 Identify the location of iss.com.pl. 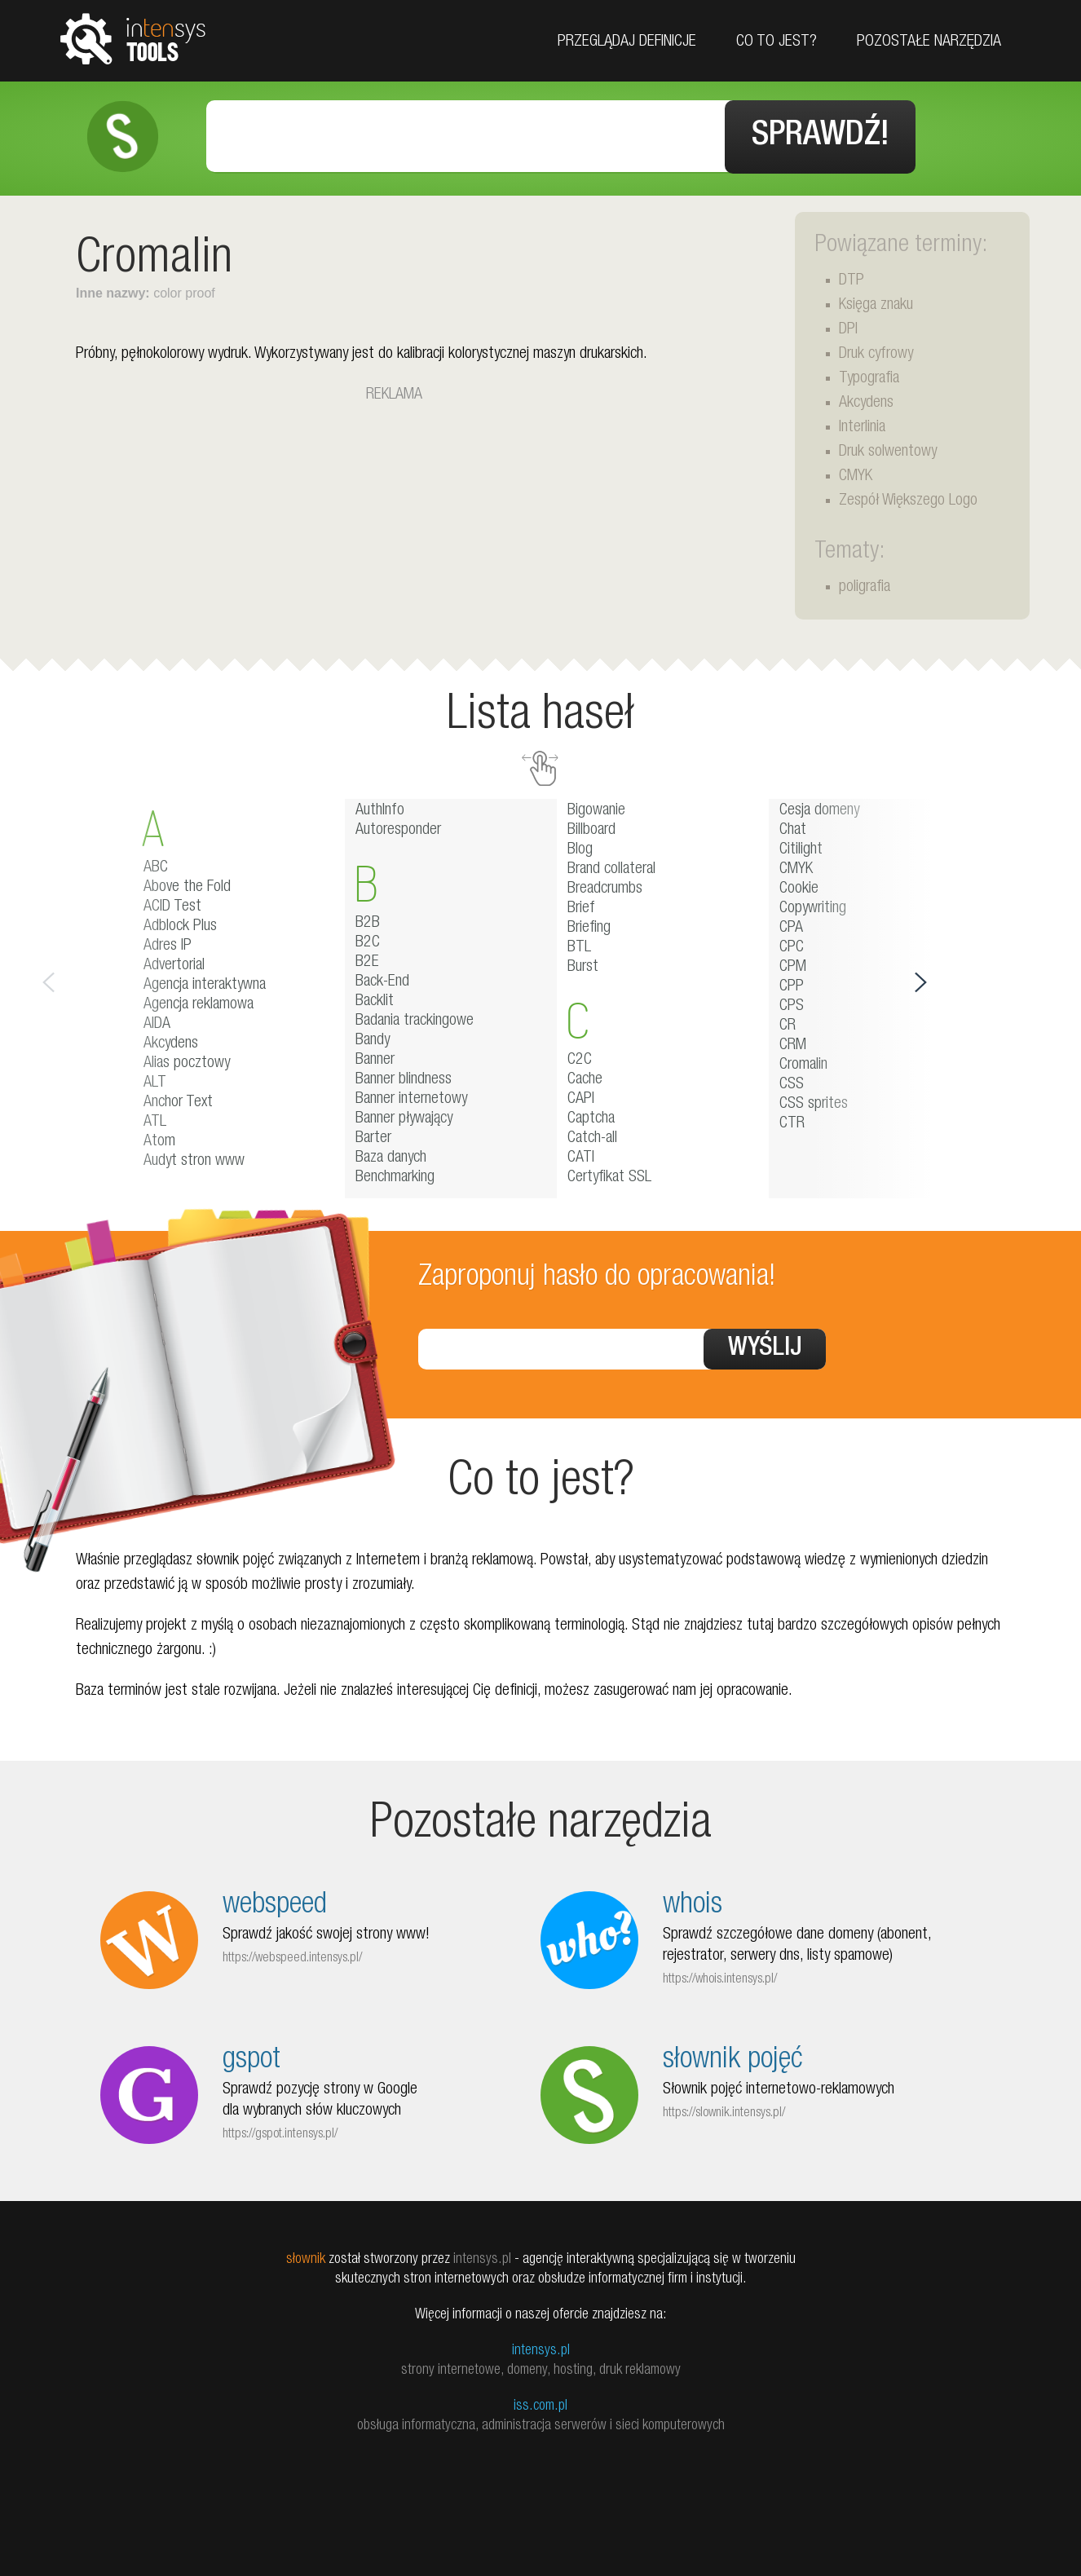
(540, 2406).